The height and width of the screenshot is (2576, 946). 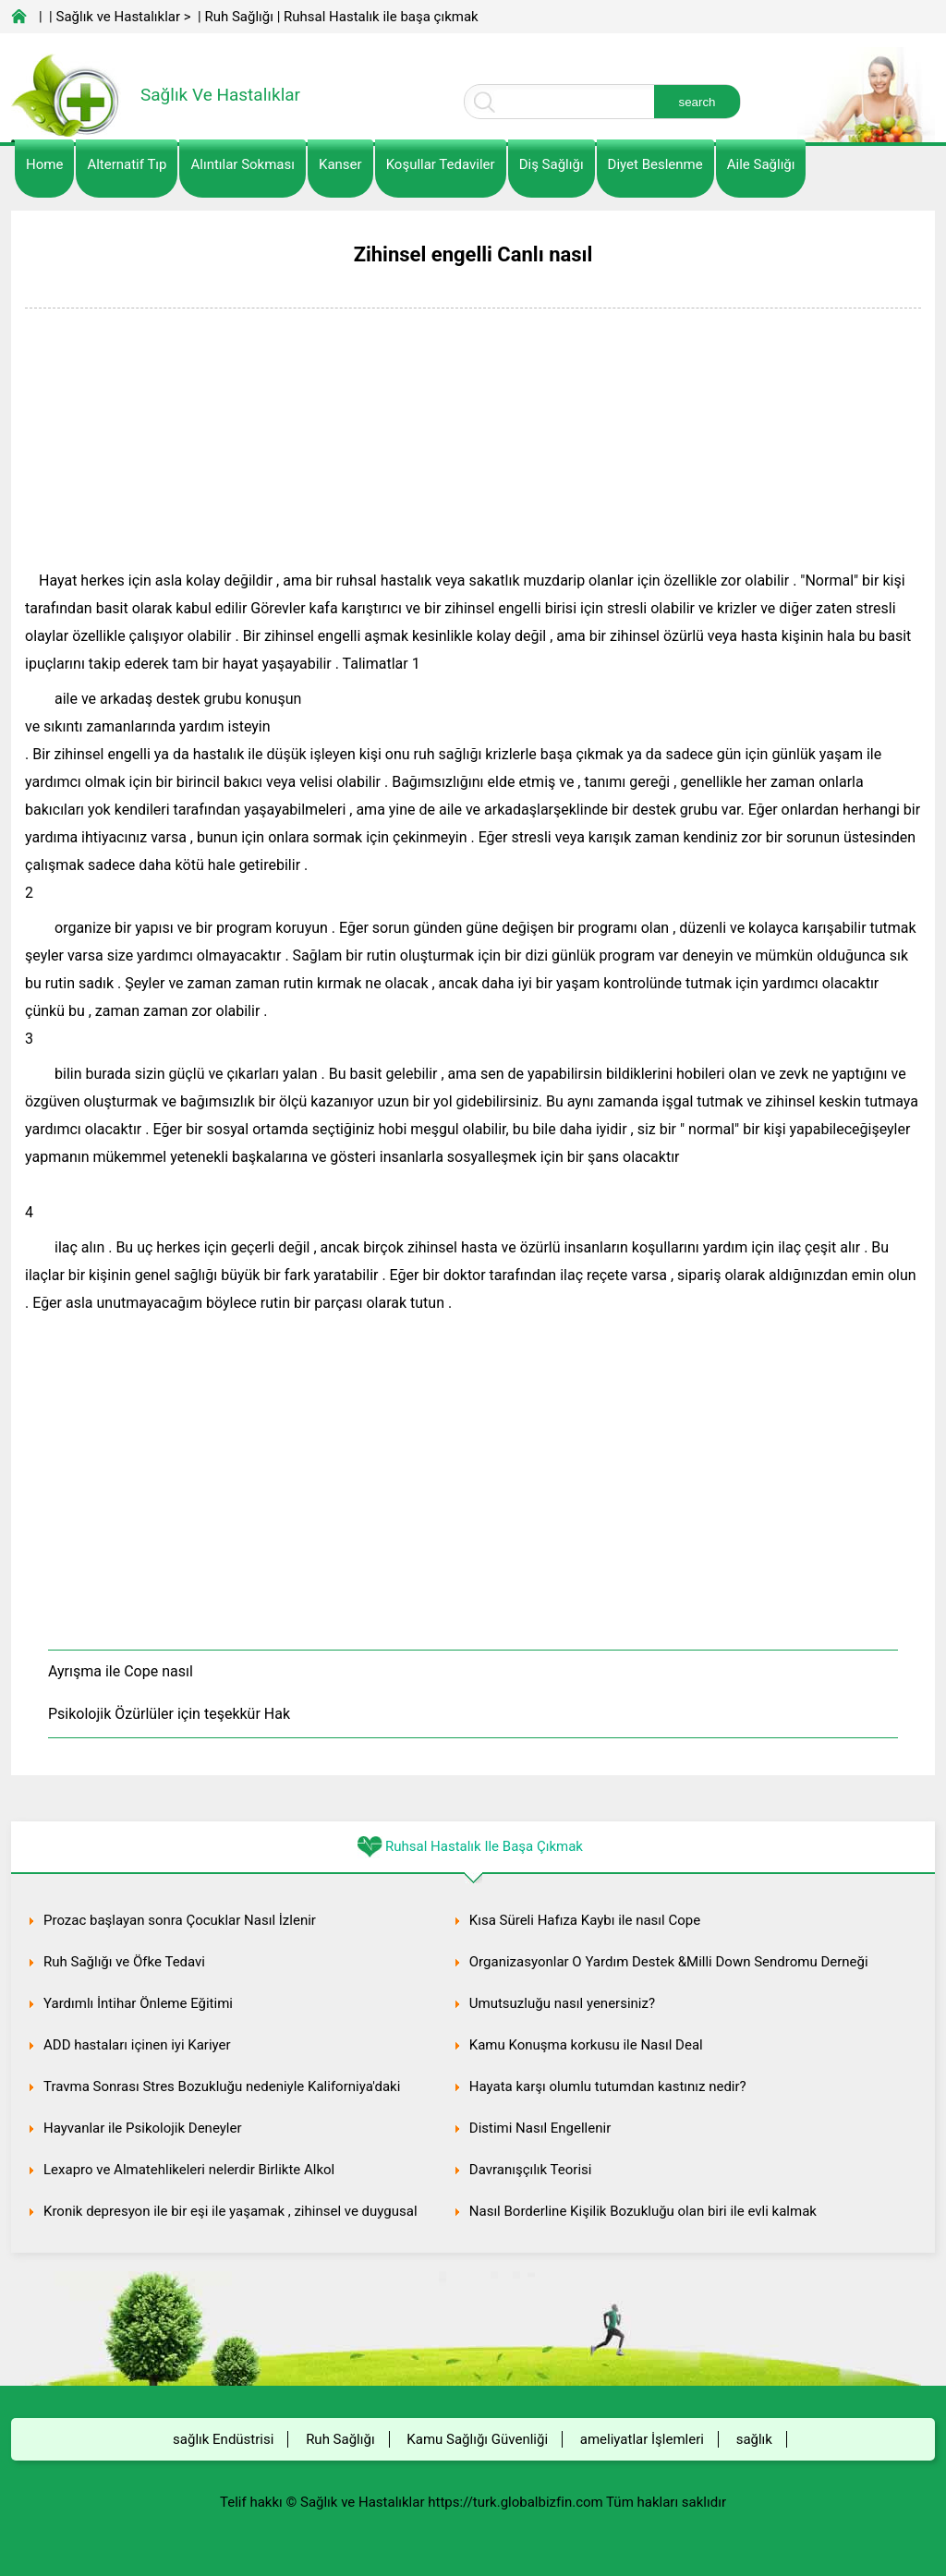 What do you see at coordinates (551, 164) in the screenshot?
I see `Diş Sağlığı` at bounding box center [551, 164].